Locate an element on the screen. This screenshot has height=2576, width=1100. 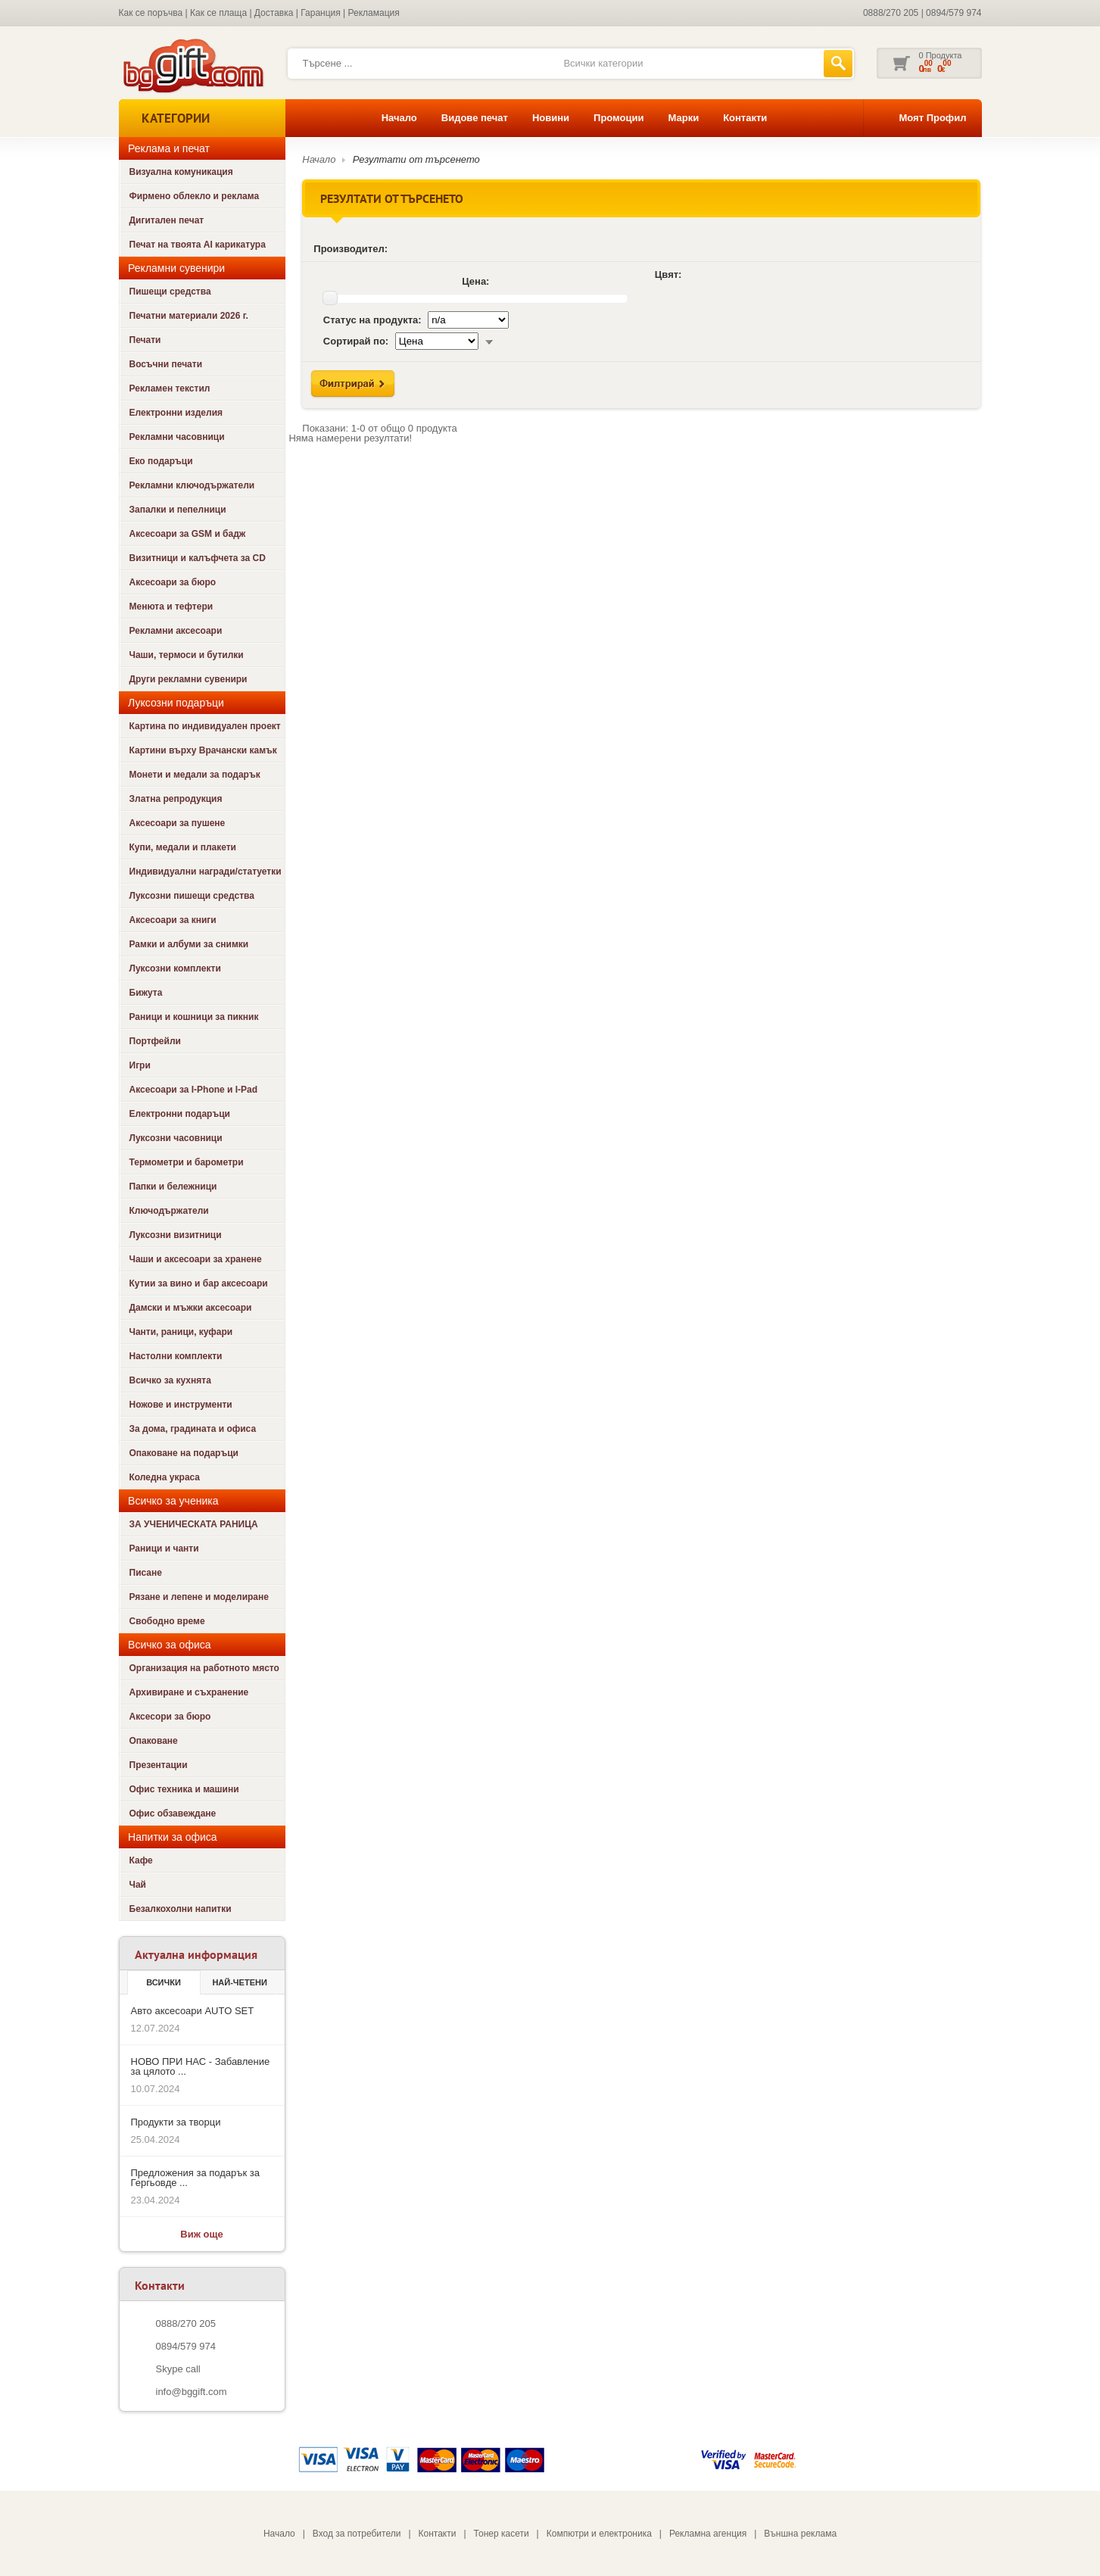
НОВО ПРИ НАС - Забавление за цялото ... is located at coordinates (200, 2066).